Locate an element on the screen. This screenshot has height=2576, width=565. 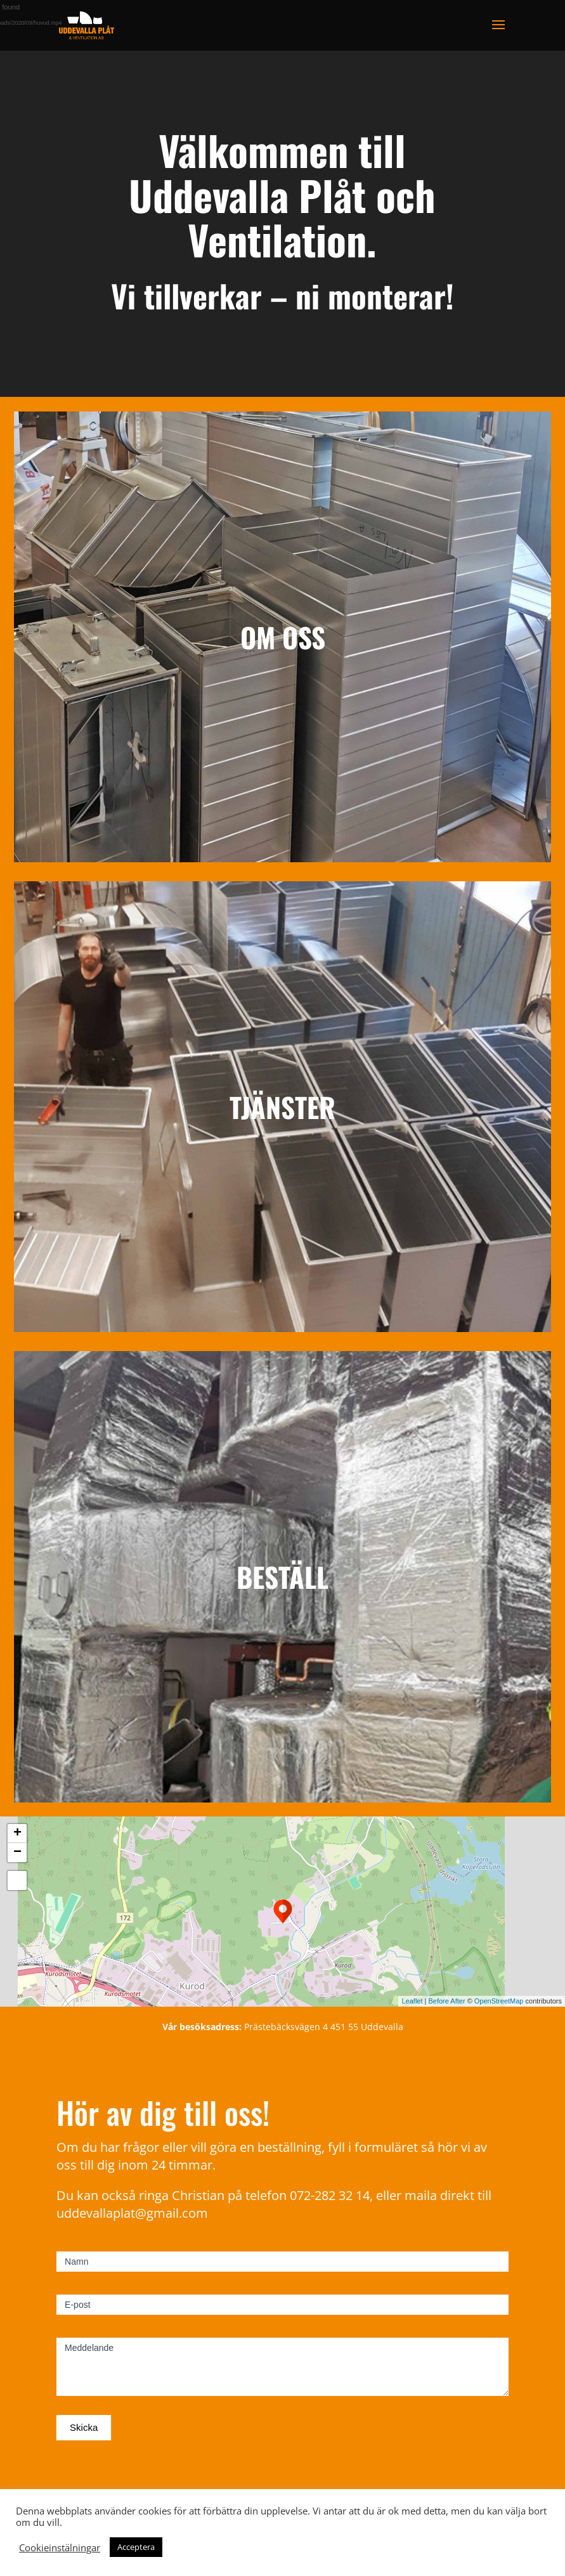
Skicka is located at coordinates (84, 2427).